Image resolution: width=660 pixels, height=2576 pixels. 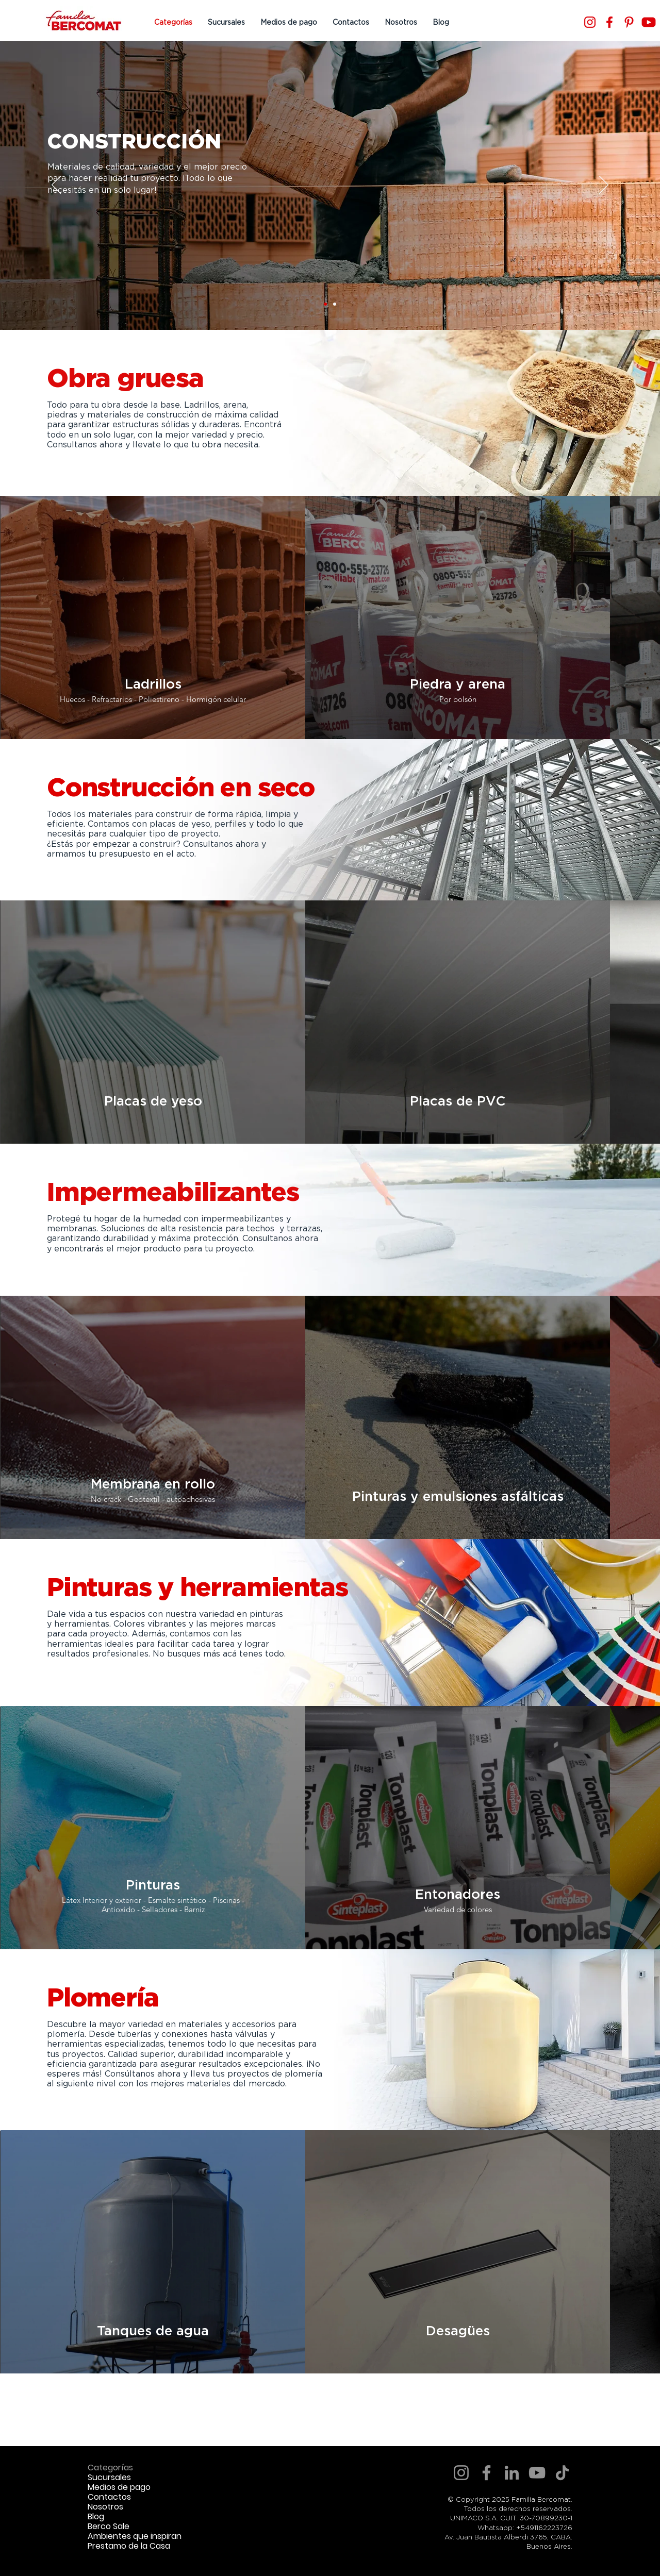 What do you see at coordinates (562, 2473) in the screenshot?
I see `[TikTok]` at bounding box center [562, 2473].